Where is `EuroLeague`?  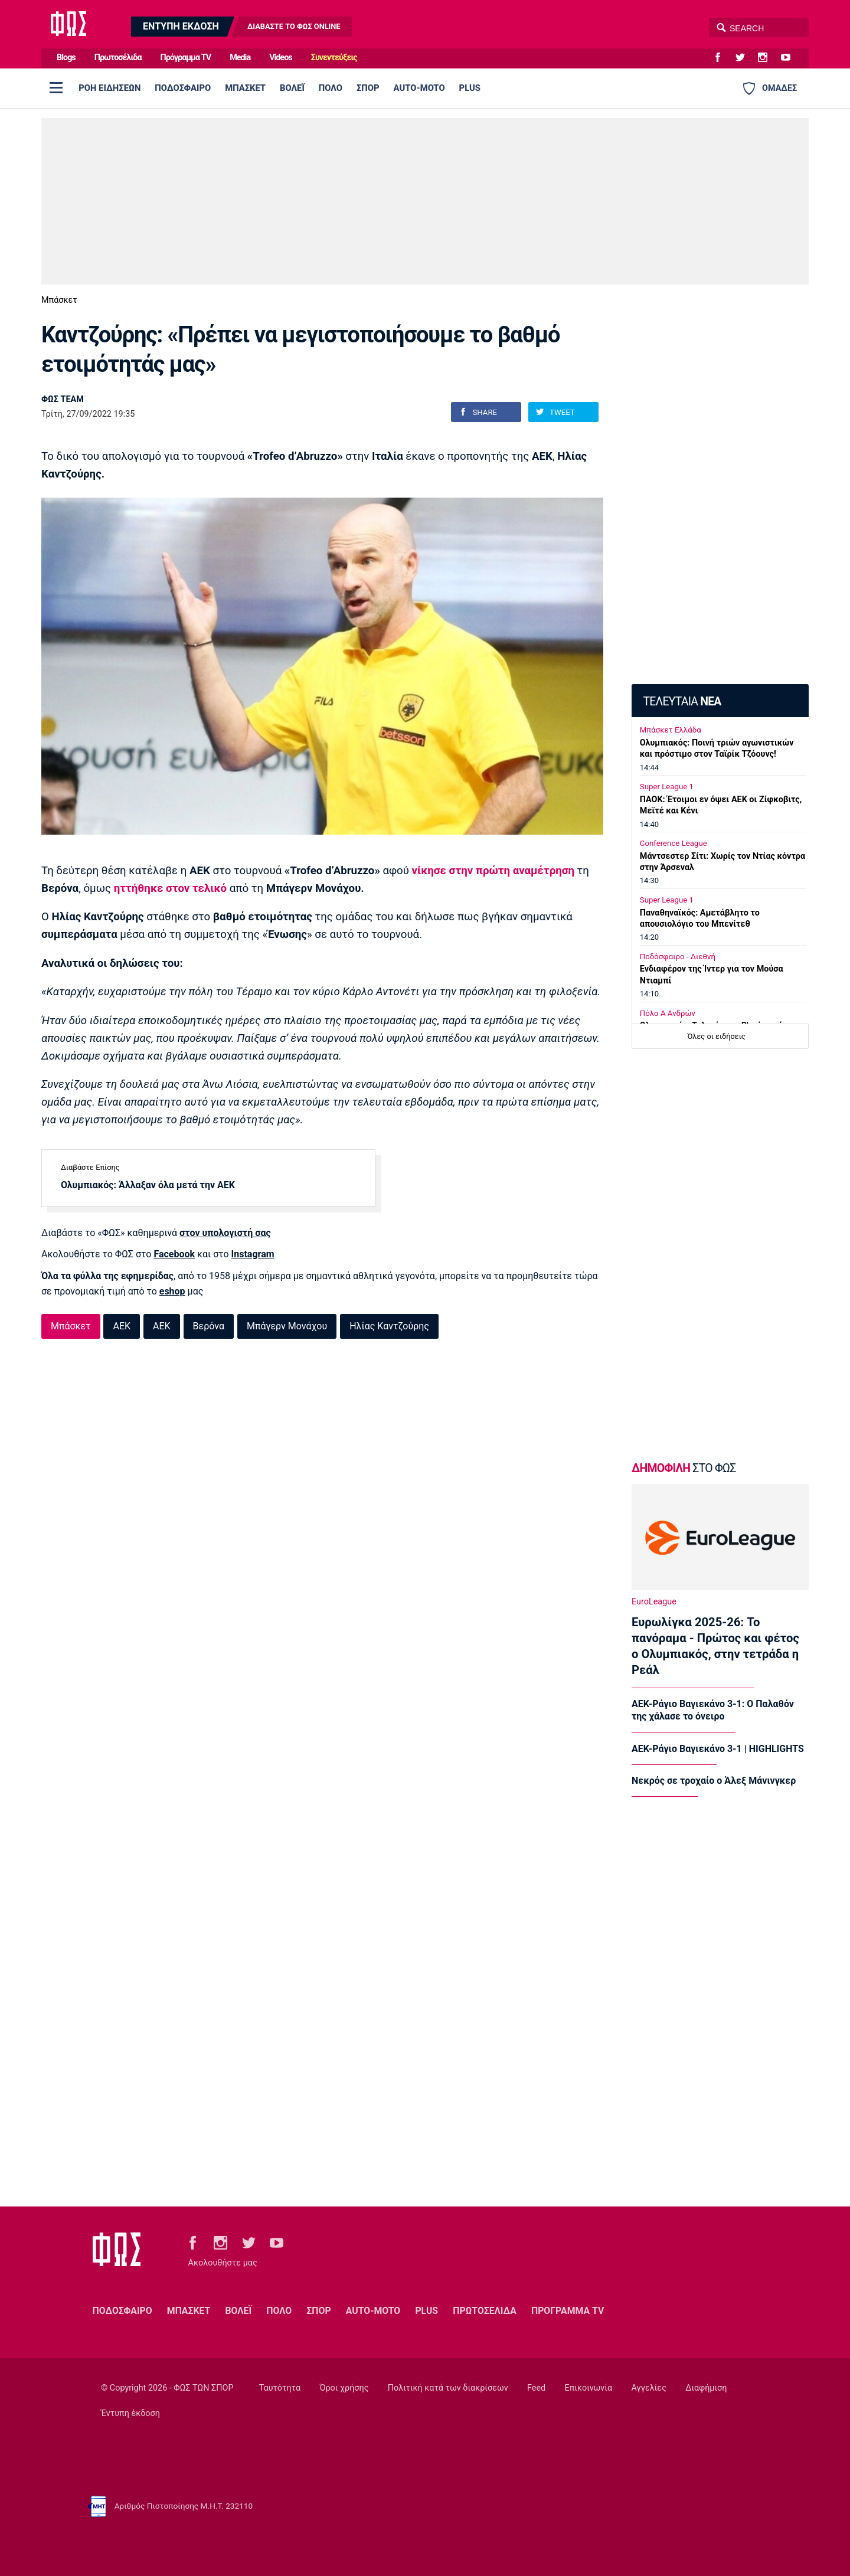 EuroLeague is located at coordinates (654, 1602).